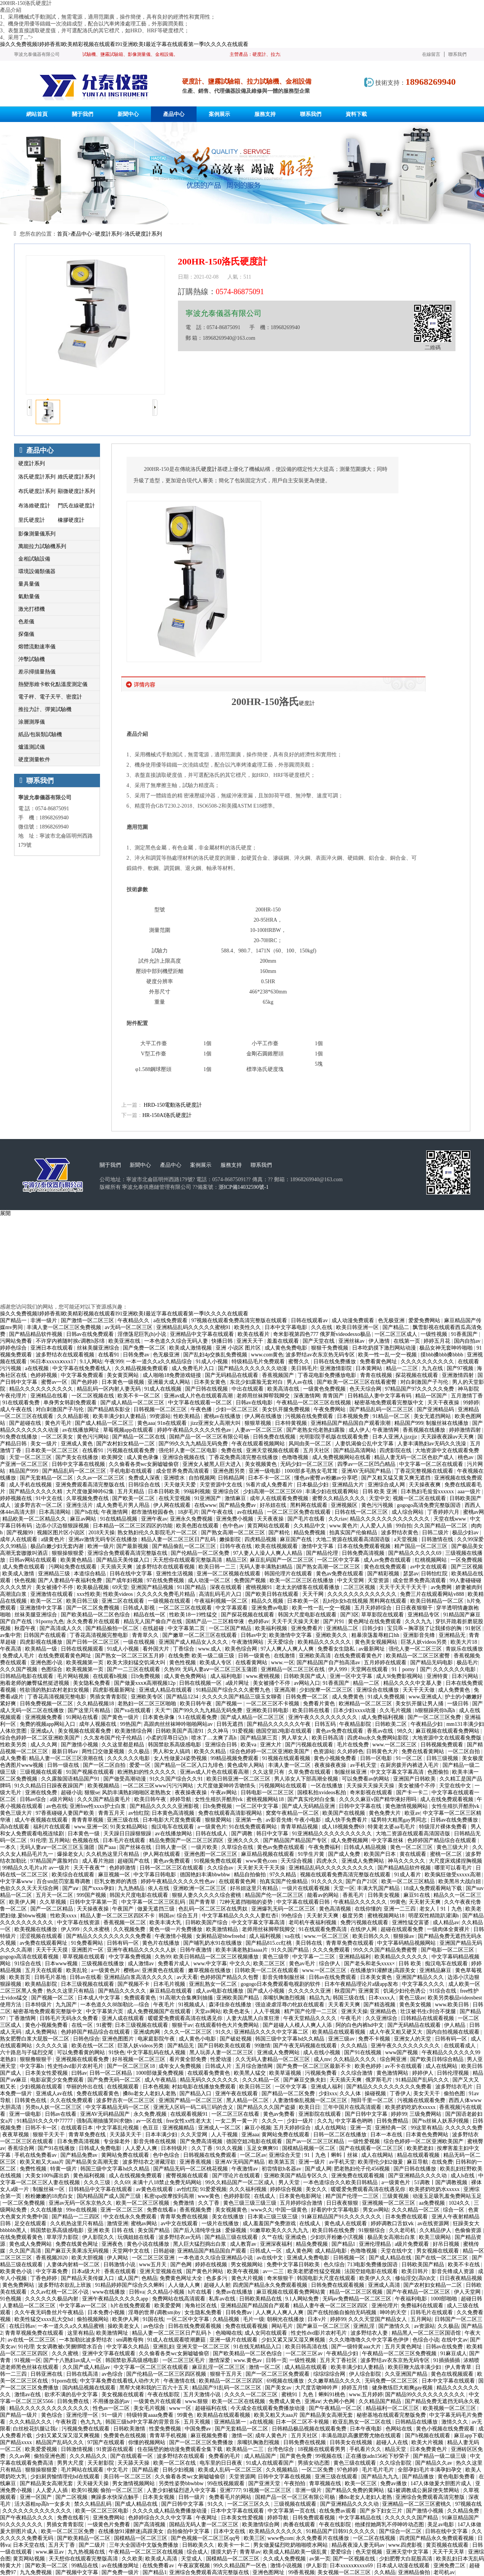 The width and height of the screenshot is (484, 2576). What do you see at coordinates (267, 1355) in the screenshot?
I see `www.com黄色` at bounding box center [267, 1355].